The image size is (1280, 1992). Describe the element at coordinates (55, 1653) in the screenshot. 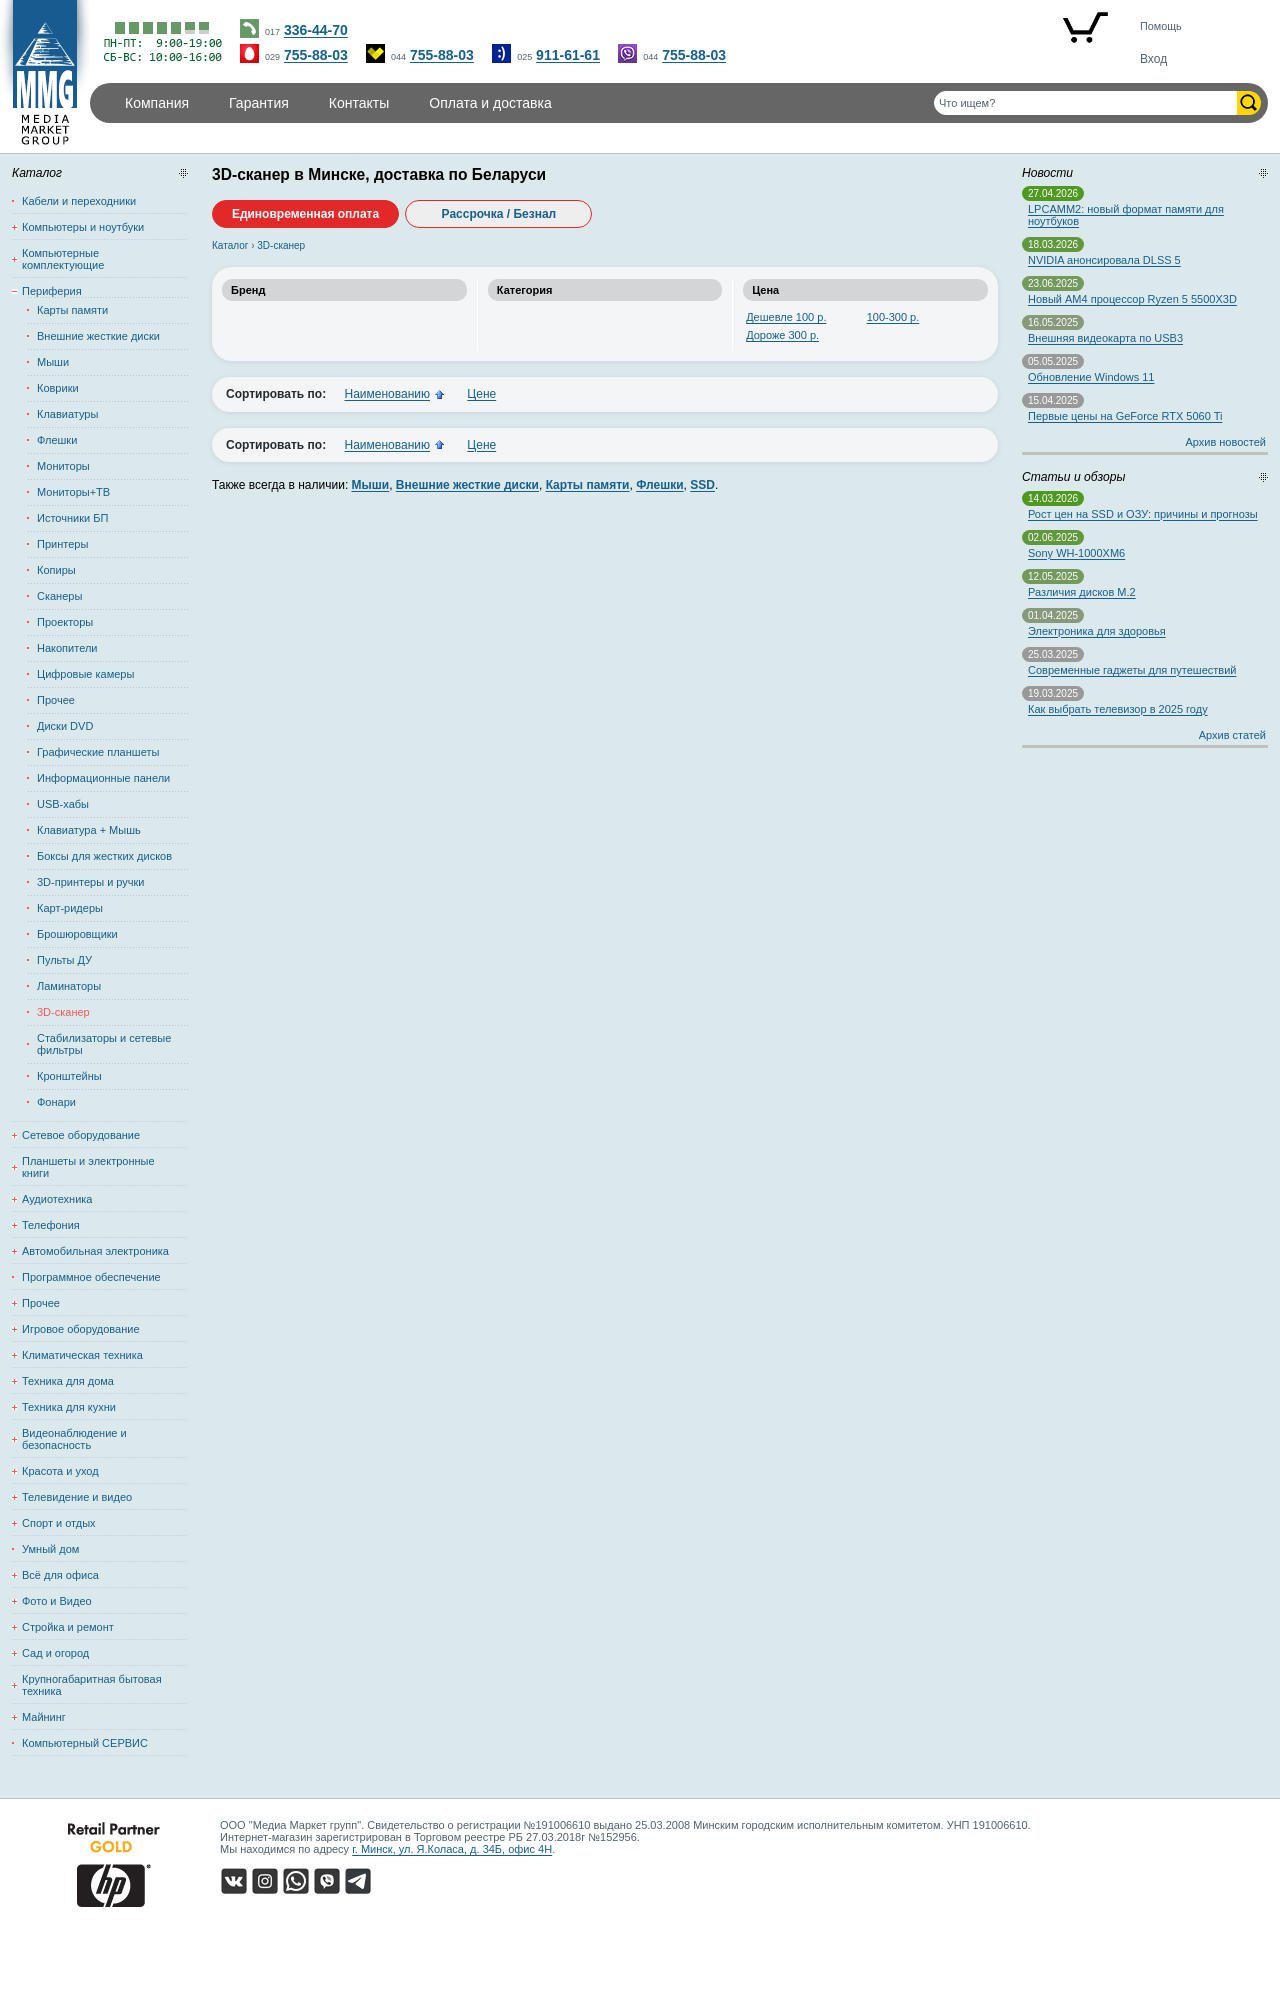

I see `Сад и огород` at that location.